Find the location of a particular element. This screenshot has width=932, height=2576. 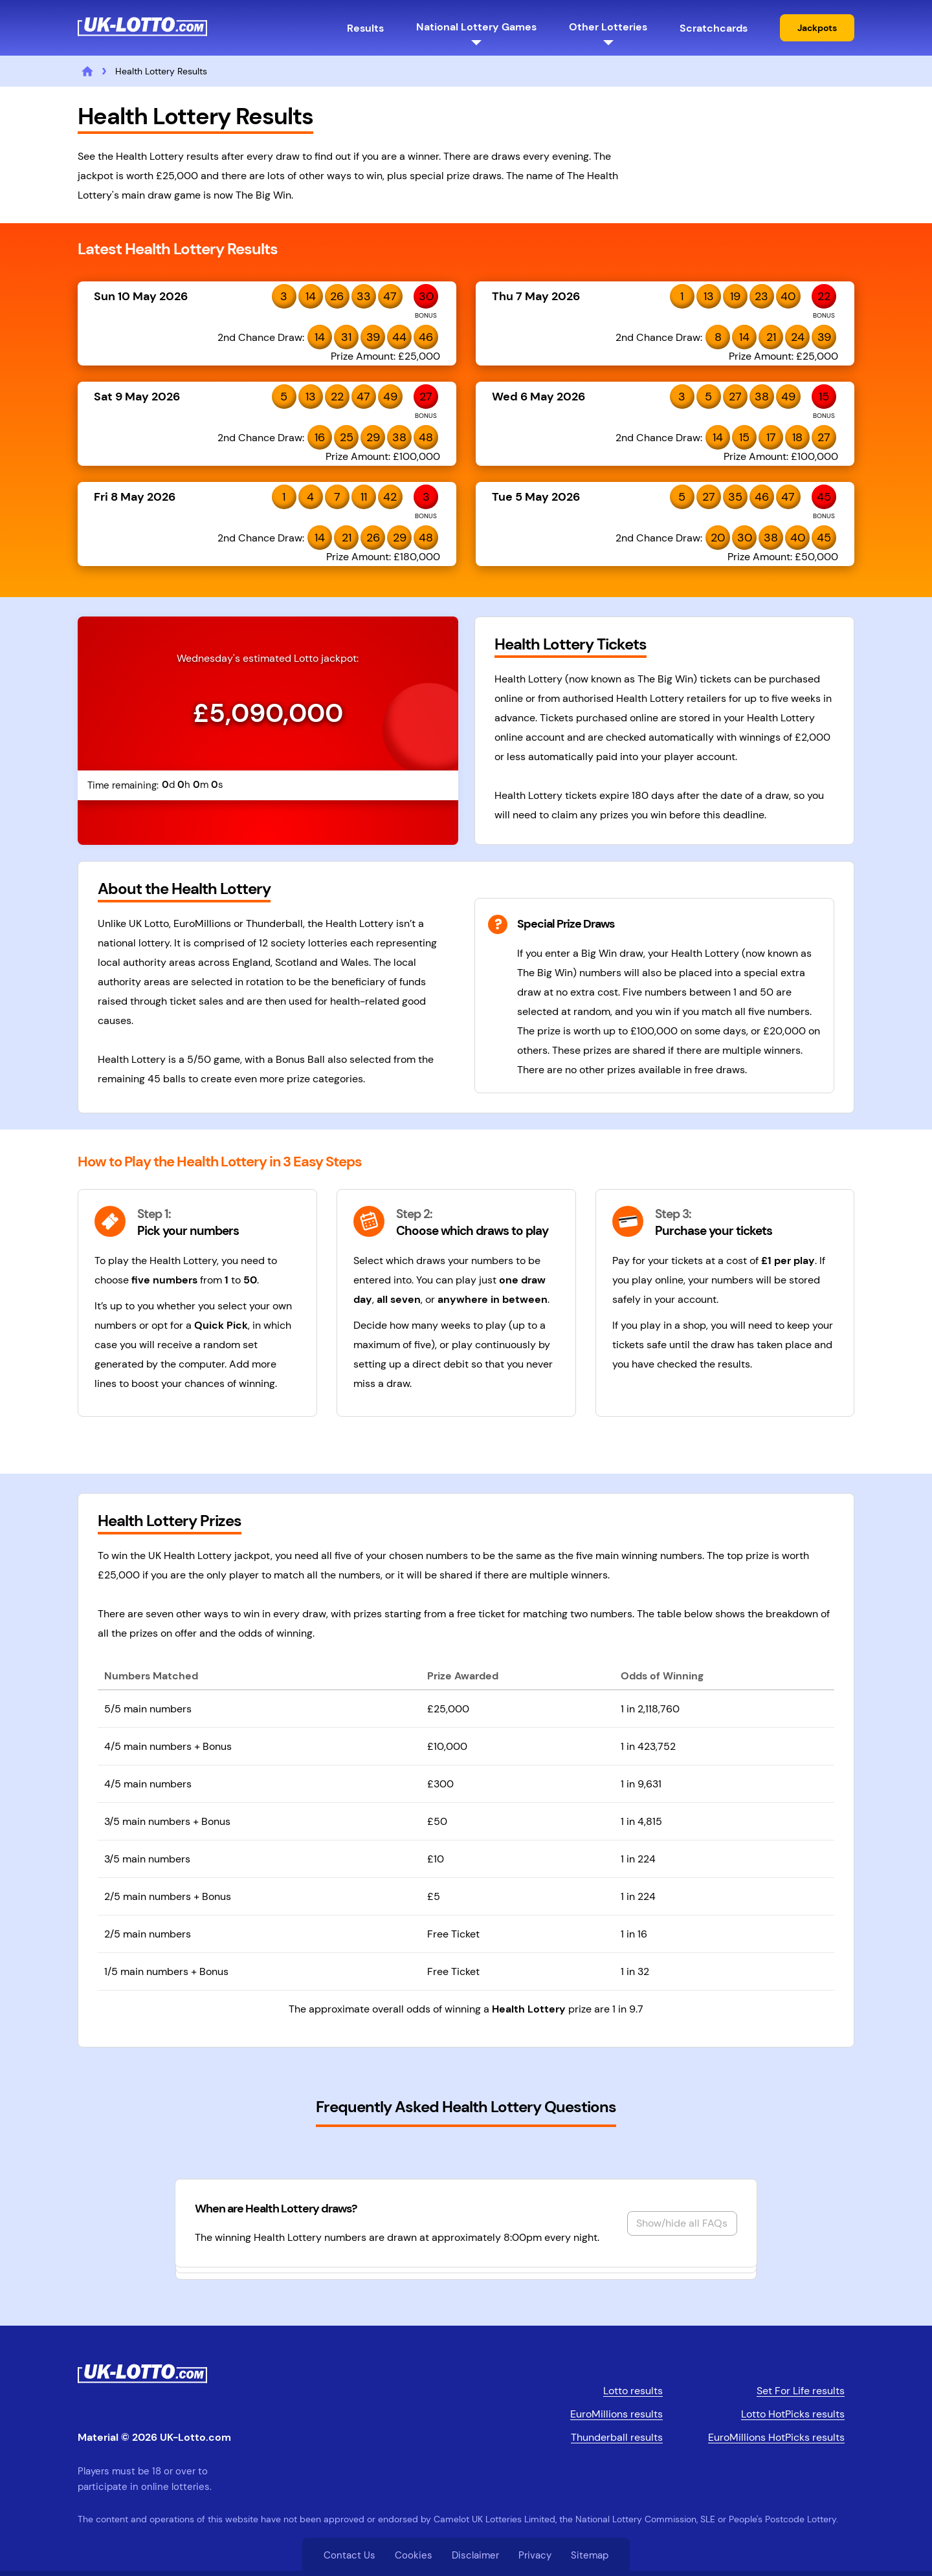

Jackpots is located at coordinates (817, 28).